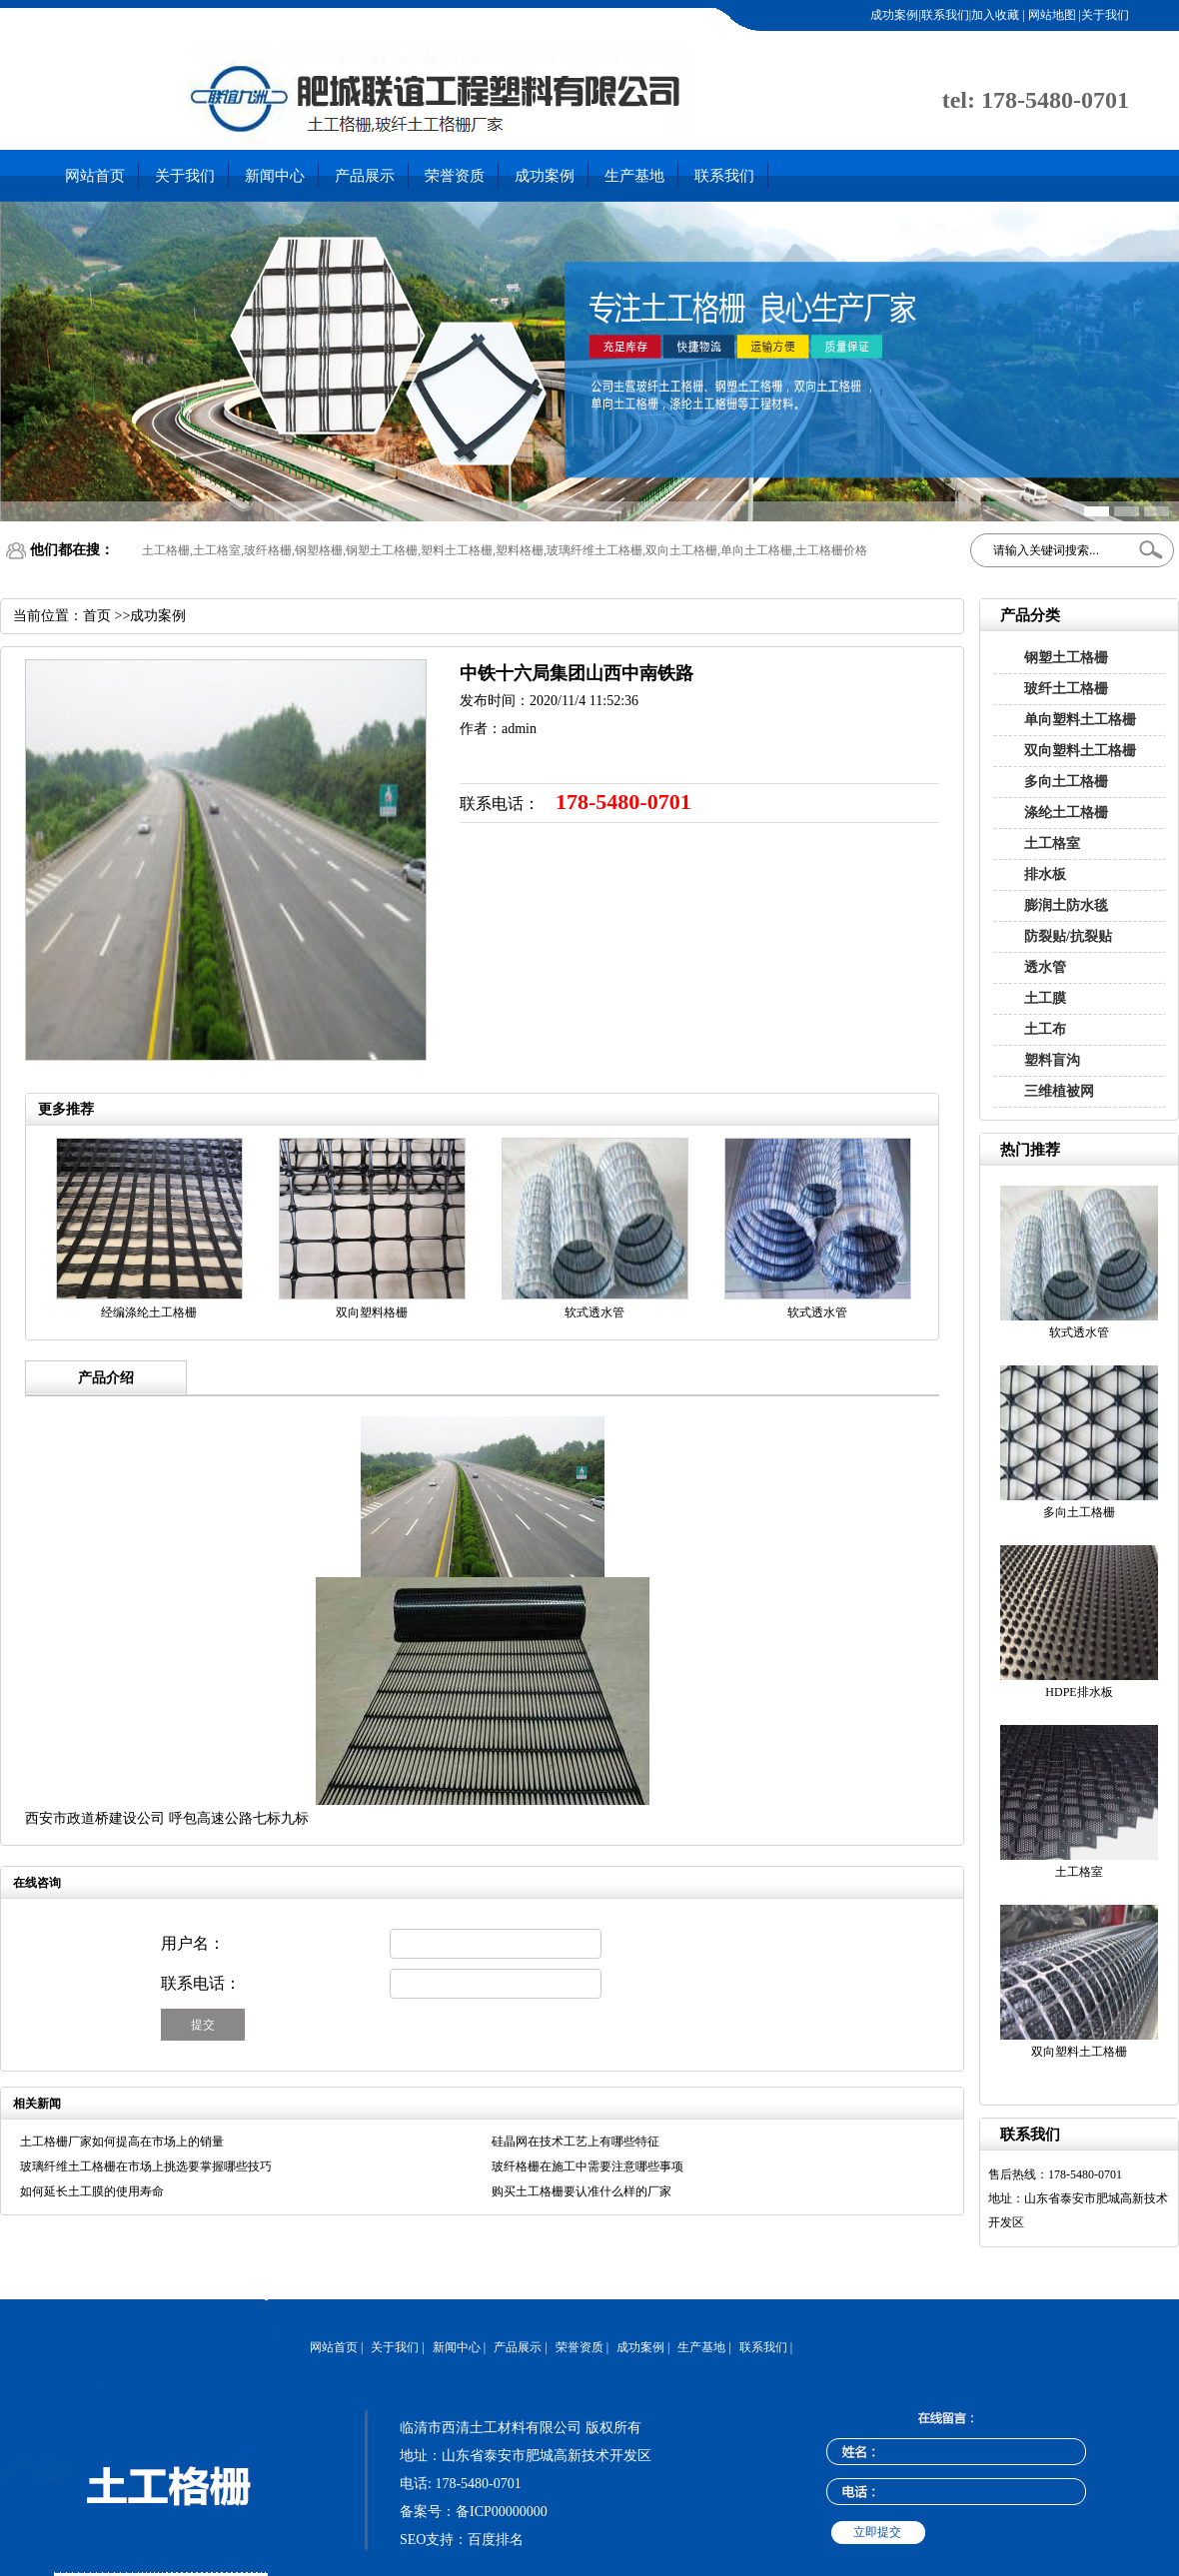 Image resolution: width=1179 pixels, height=2576 pixels. I want to click on 百度排名, so click(496, 2539).